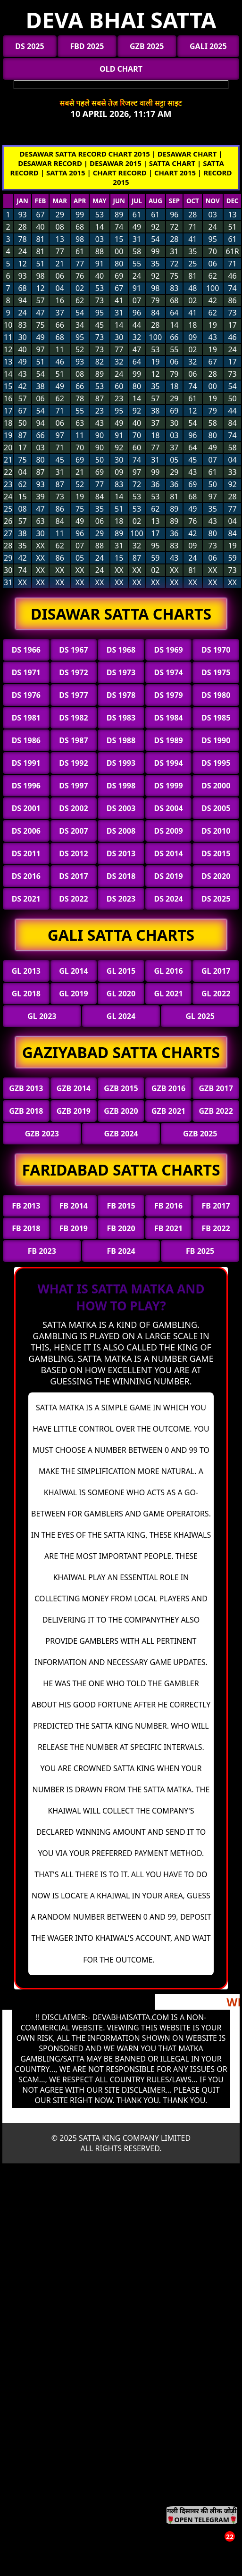 The image size is (242, 2576). What do you see at coordinates (26, 717) in the screenshot?
I see `DS 1981` at bounding box center [26, 717].